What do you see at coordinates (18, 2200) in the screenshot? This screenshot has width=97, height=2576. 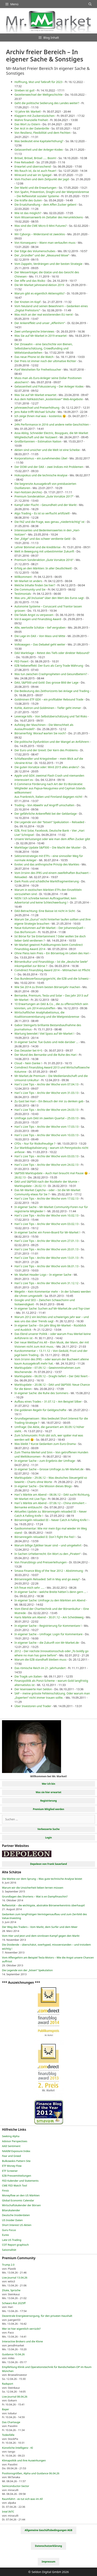 I see `Global Economic Calendar` at bounding box center [18, 2200].